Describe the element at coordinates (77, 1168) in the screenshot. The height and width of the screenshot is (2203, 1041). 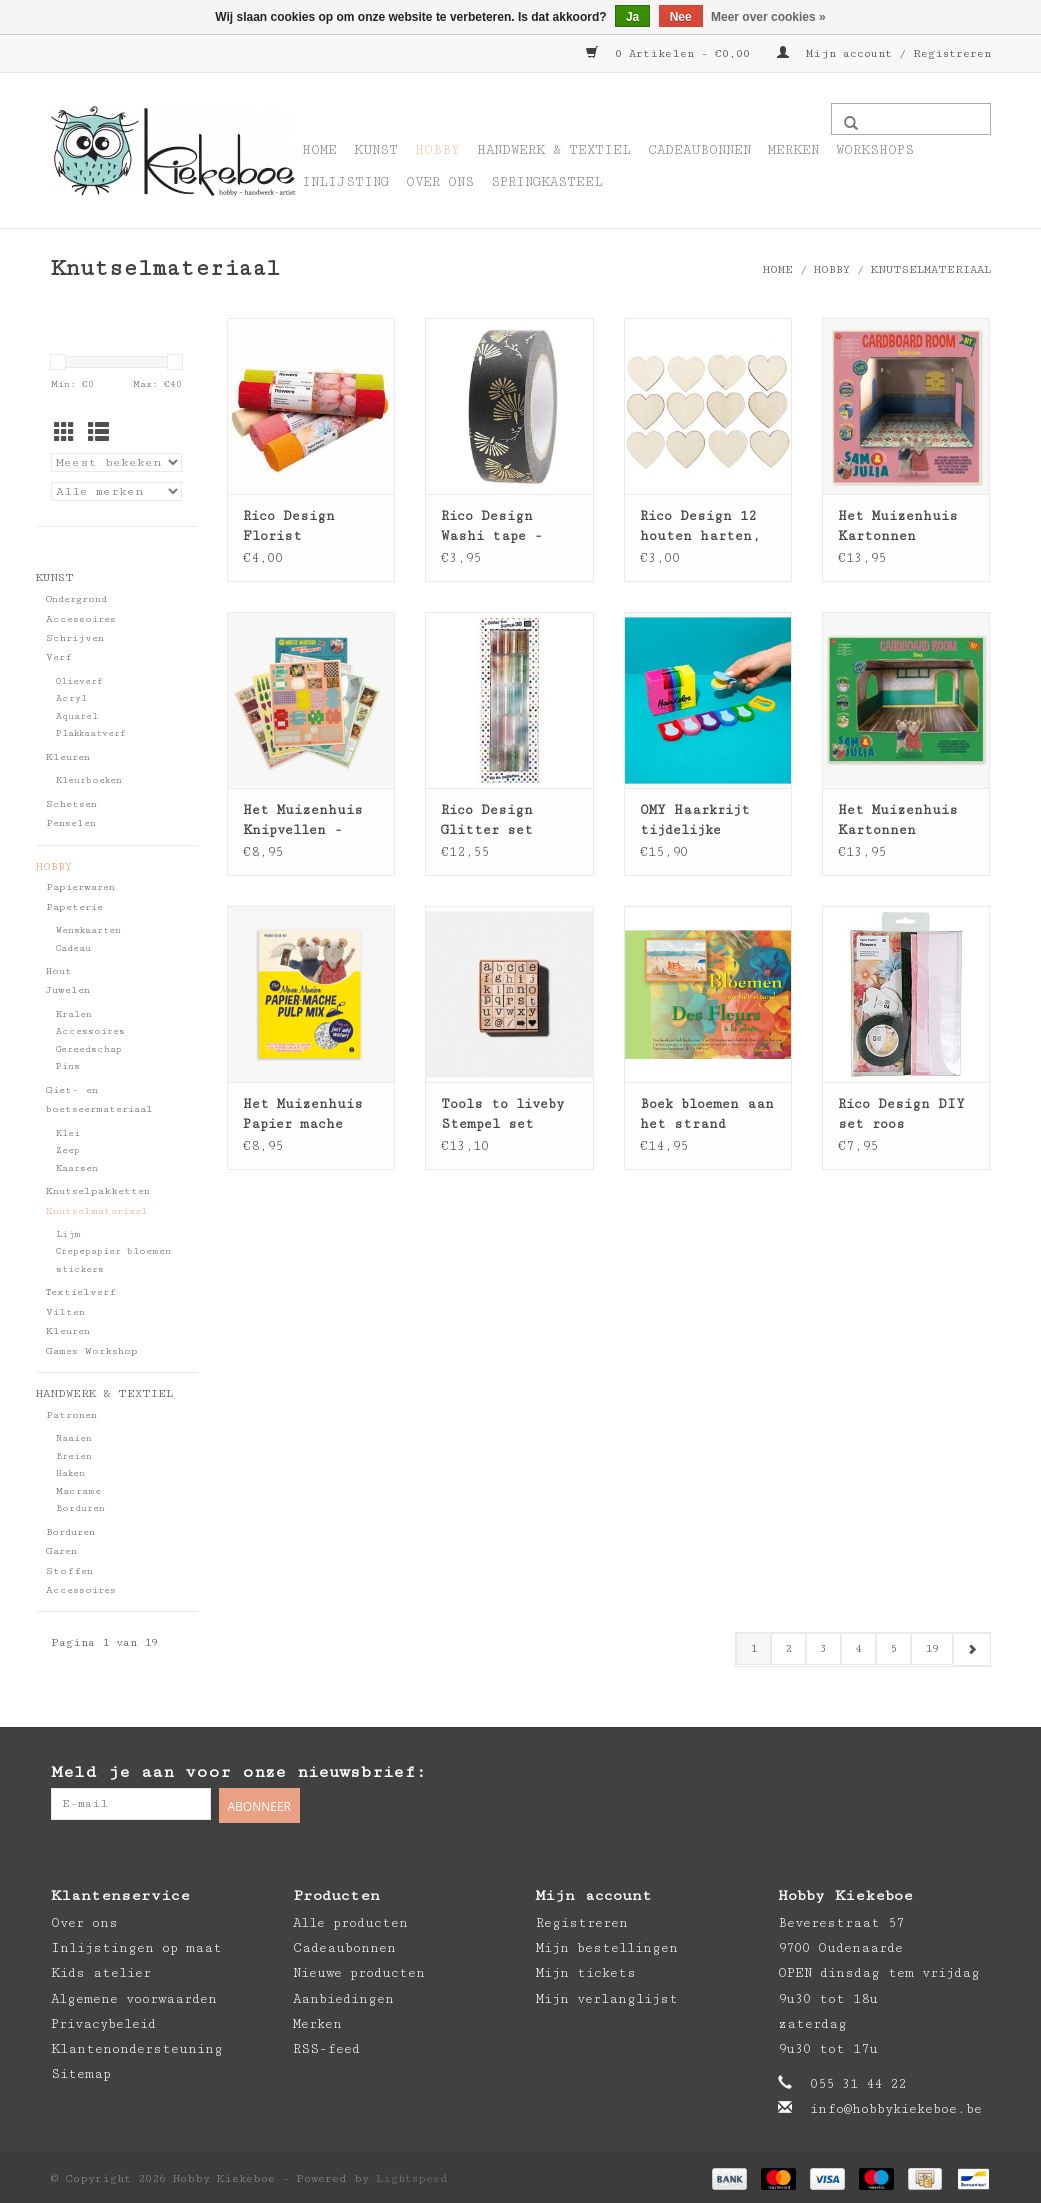
I see `Kaarsen` at that location.